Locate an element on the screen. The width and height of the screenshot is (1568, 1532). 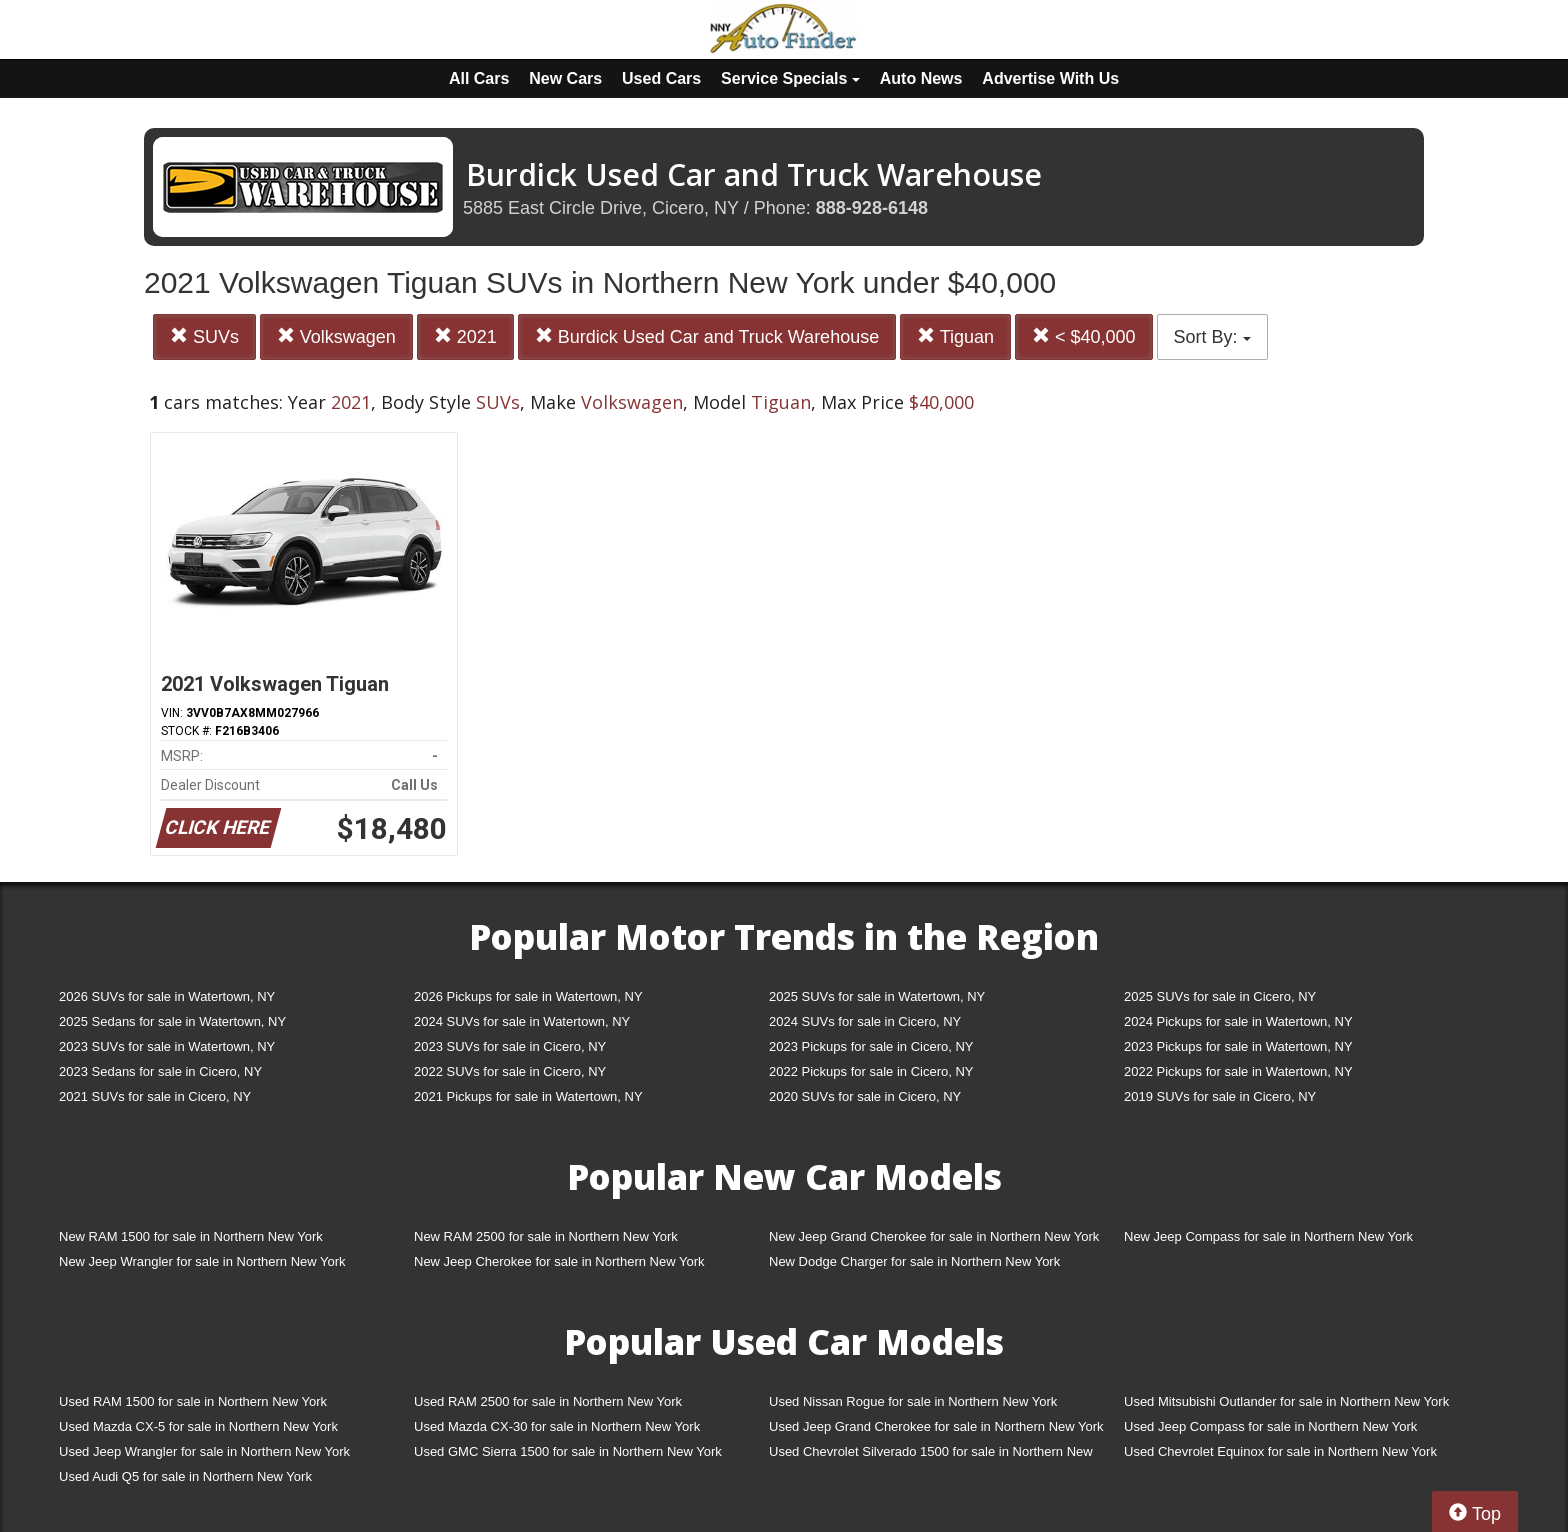
New RAM 1500 for sale in Northern New York is located at coordinates (191, 1236).